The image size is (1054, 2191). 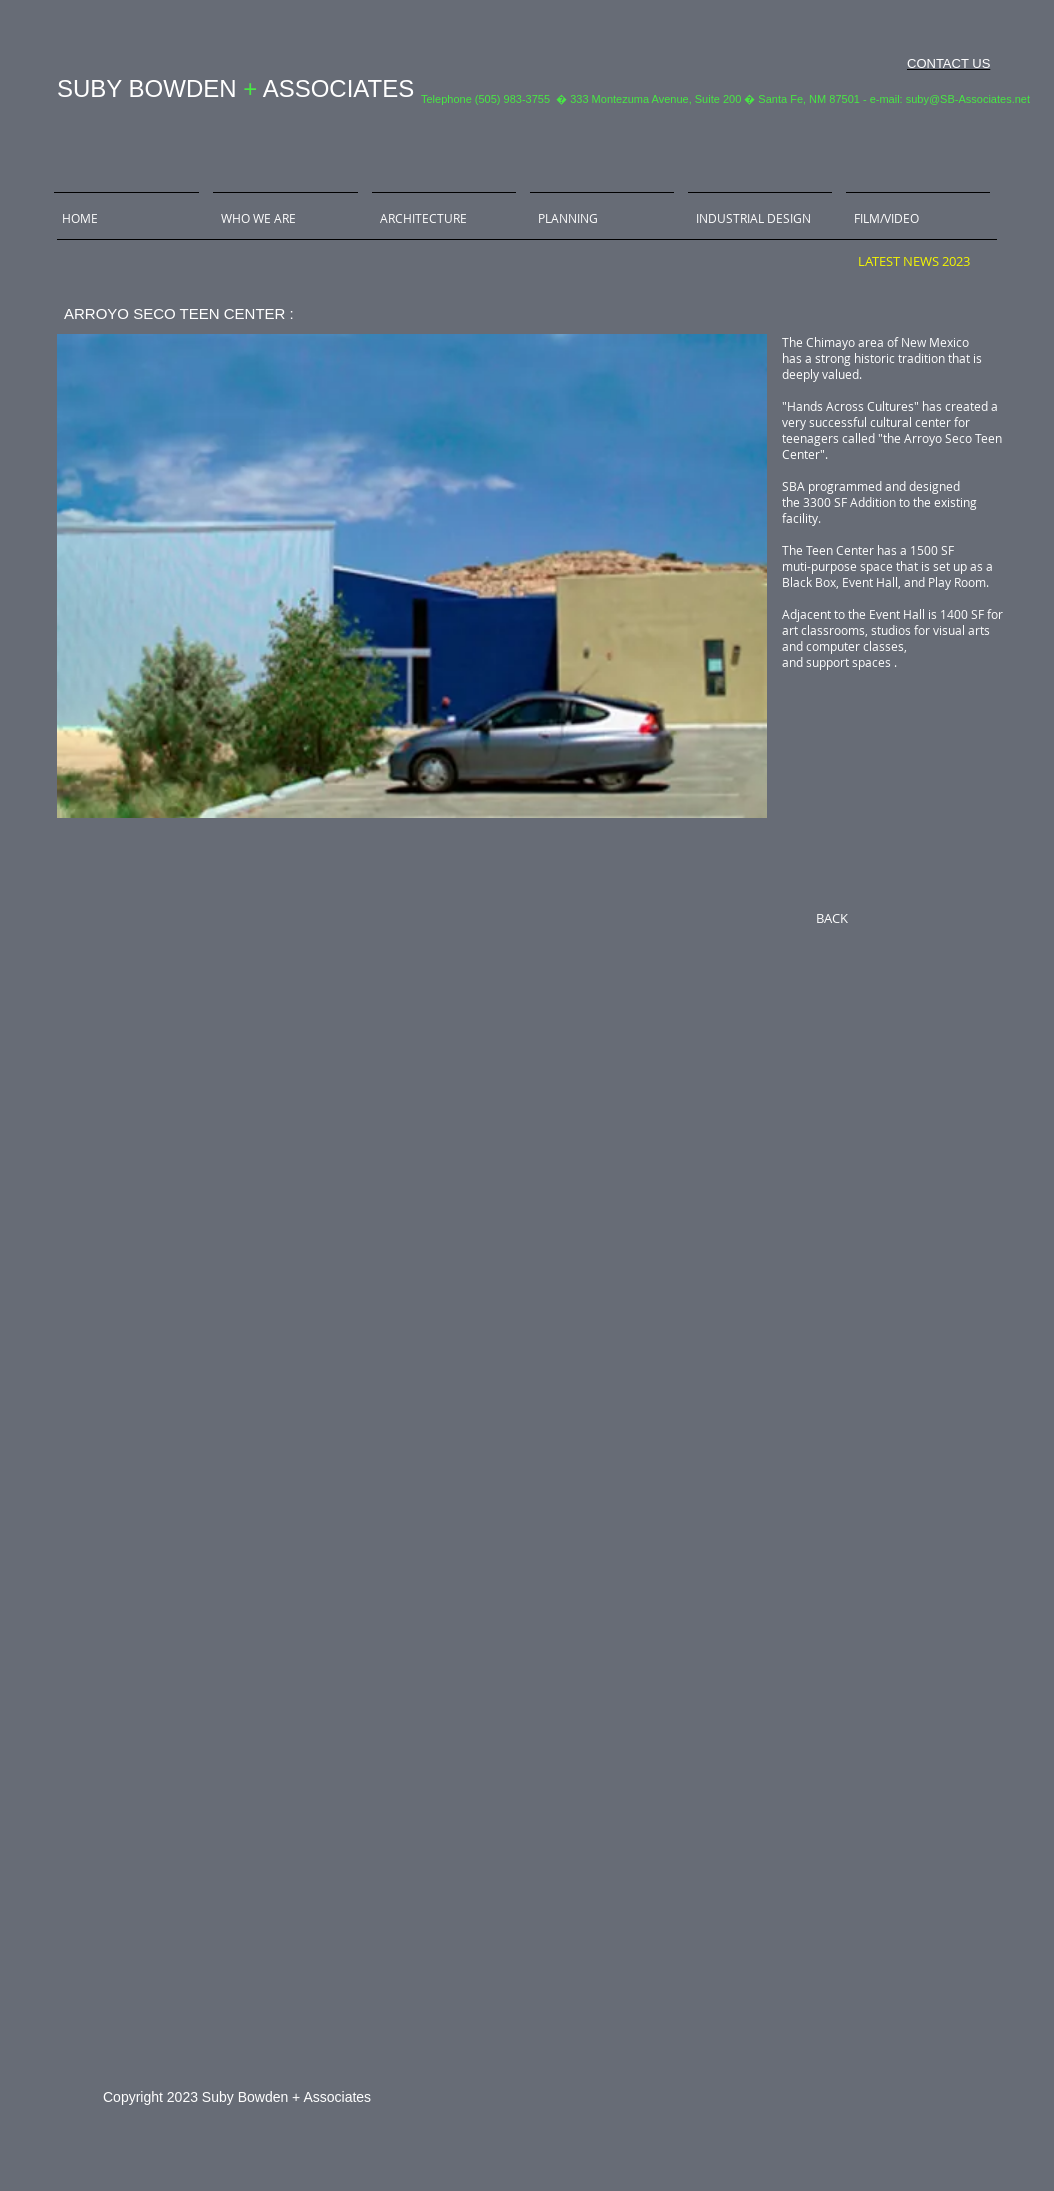 What do you see at coordinates (412, 576) in the screenshot?
I see `[button]` at bounding box center [412, 576].